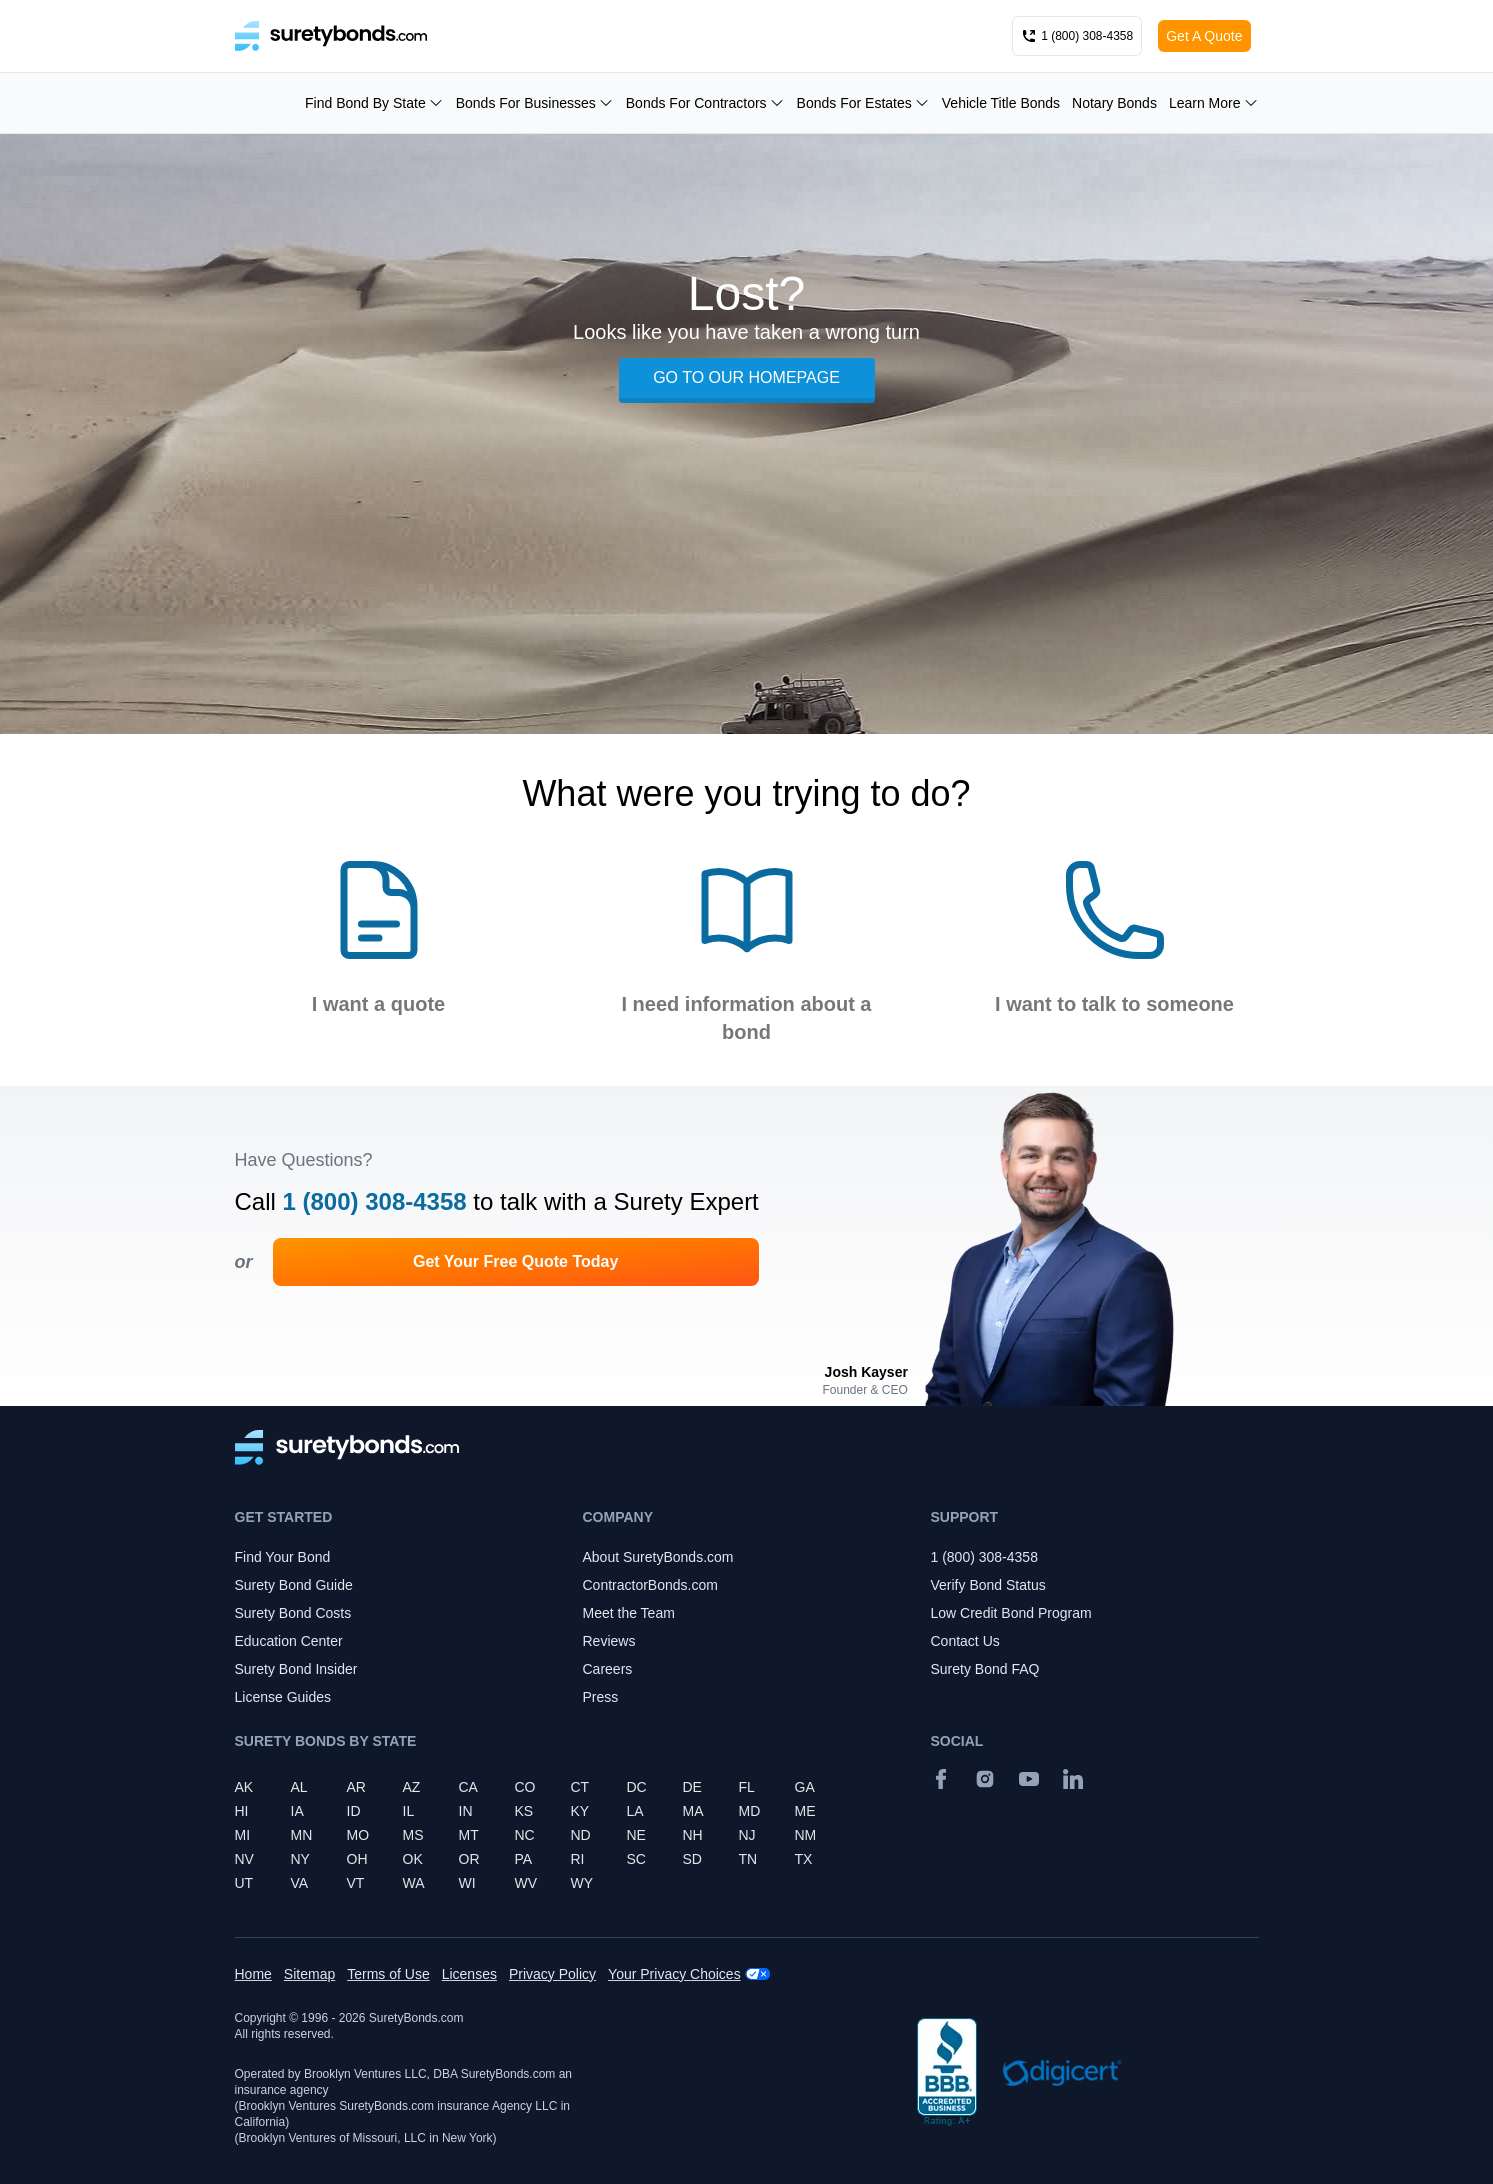 Image resolution: width=1493 pixels, height=2184 pixels. What do you see at coordinates (965, 1641) in the screenshot?
I see `Contact Us` at bounding box center [965, 1641].